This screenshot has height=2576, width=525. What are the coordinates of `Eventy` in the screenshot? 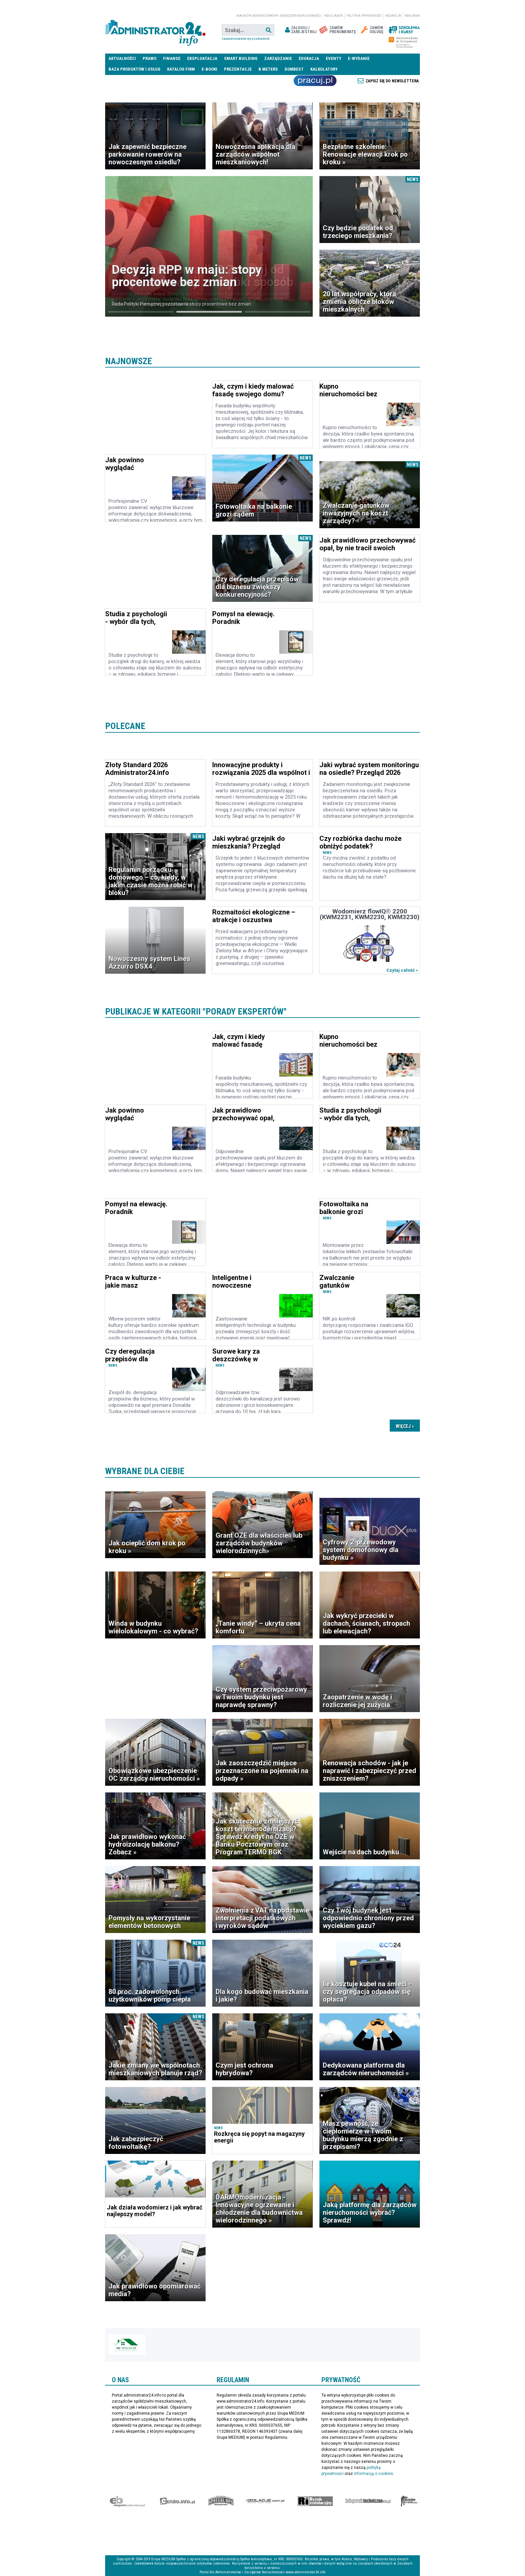 It's located at (333, 58).